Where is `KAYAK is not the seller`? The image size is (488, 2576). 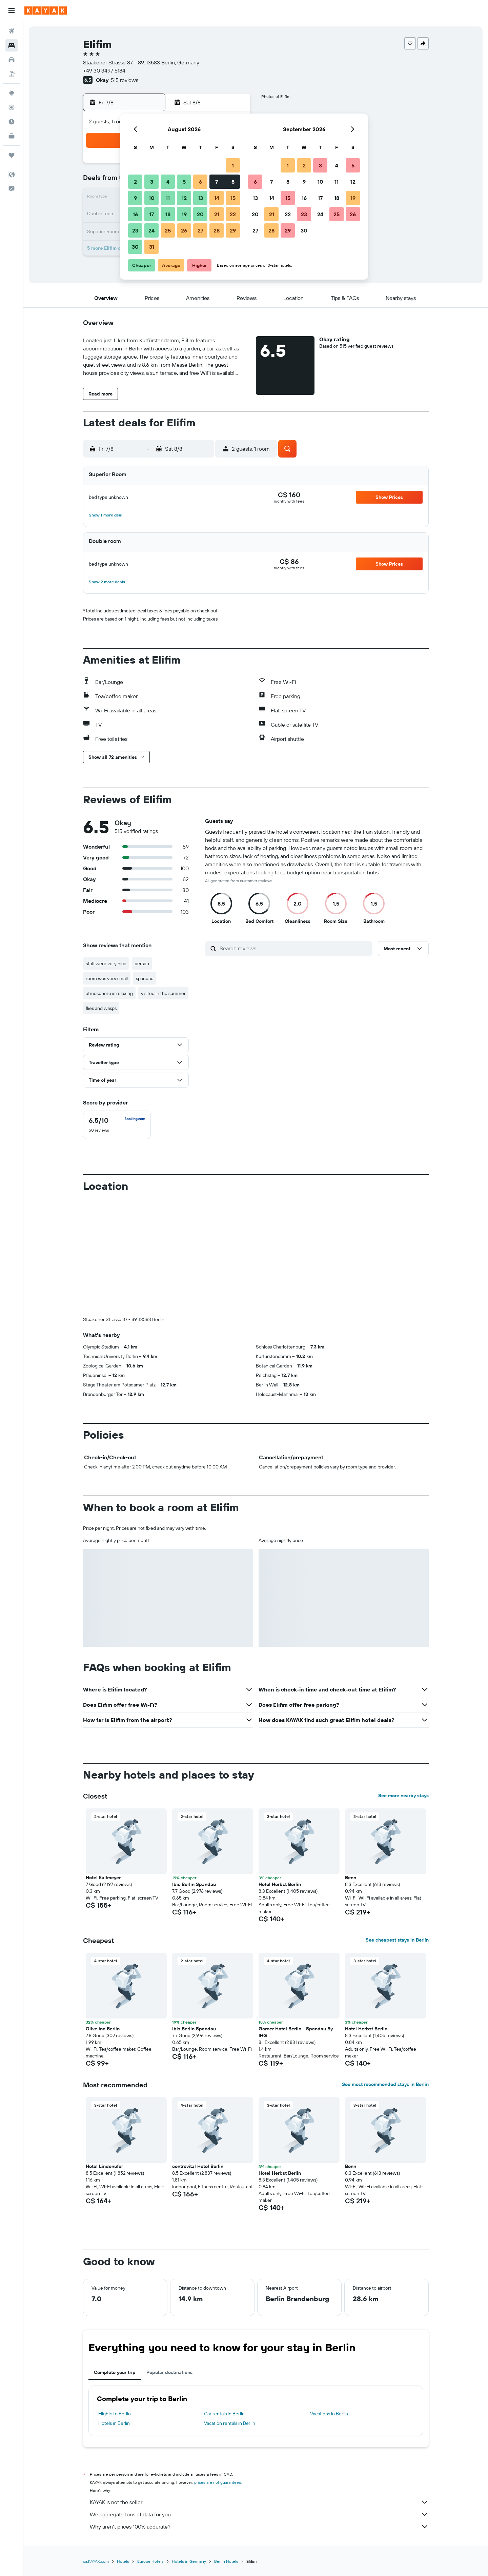
KAYAK is not the seller is located at coordinates (259, 2502).